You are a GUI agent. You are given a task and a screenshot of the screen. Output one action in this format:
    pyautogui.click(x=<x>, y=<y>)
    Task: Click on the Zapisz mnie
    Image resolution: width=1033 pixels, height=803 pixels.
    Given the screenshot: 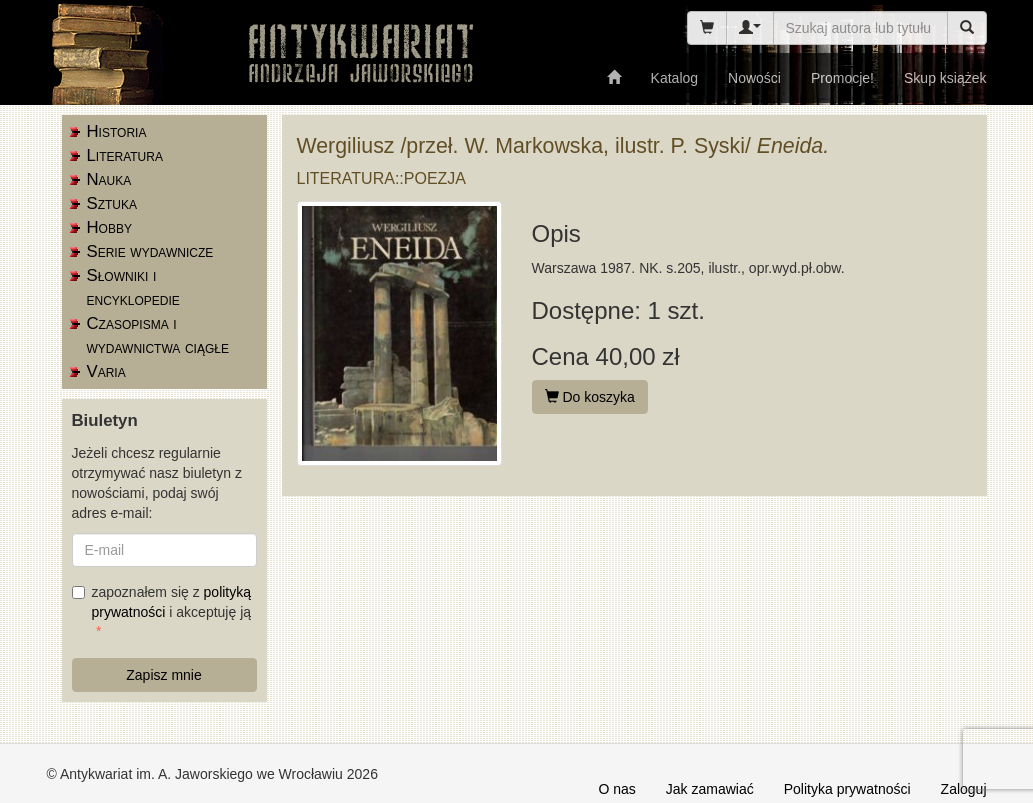 What is the action you would take?
    pyautogui.click(x=163, y=675)
    